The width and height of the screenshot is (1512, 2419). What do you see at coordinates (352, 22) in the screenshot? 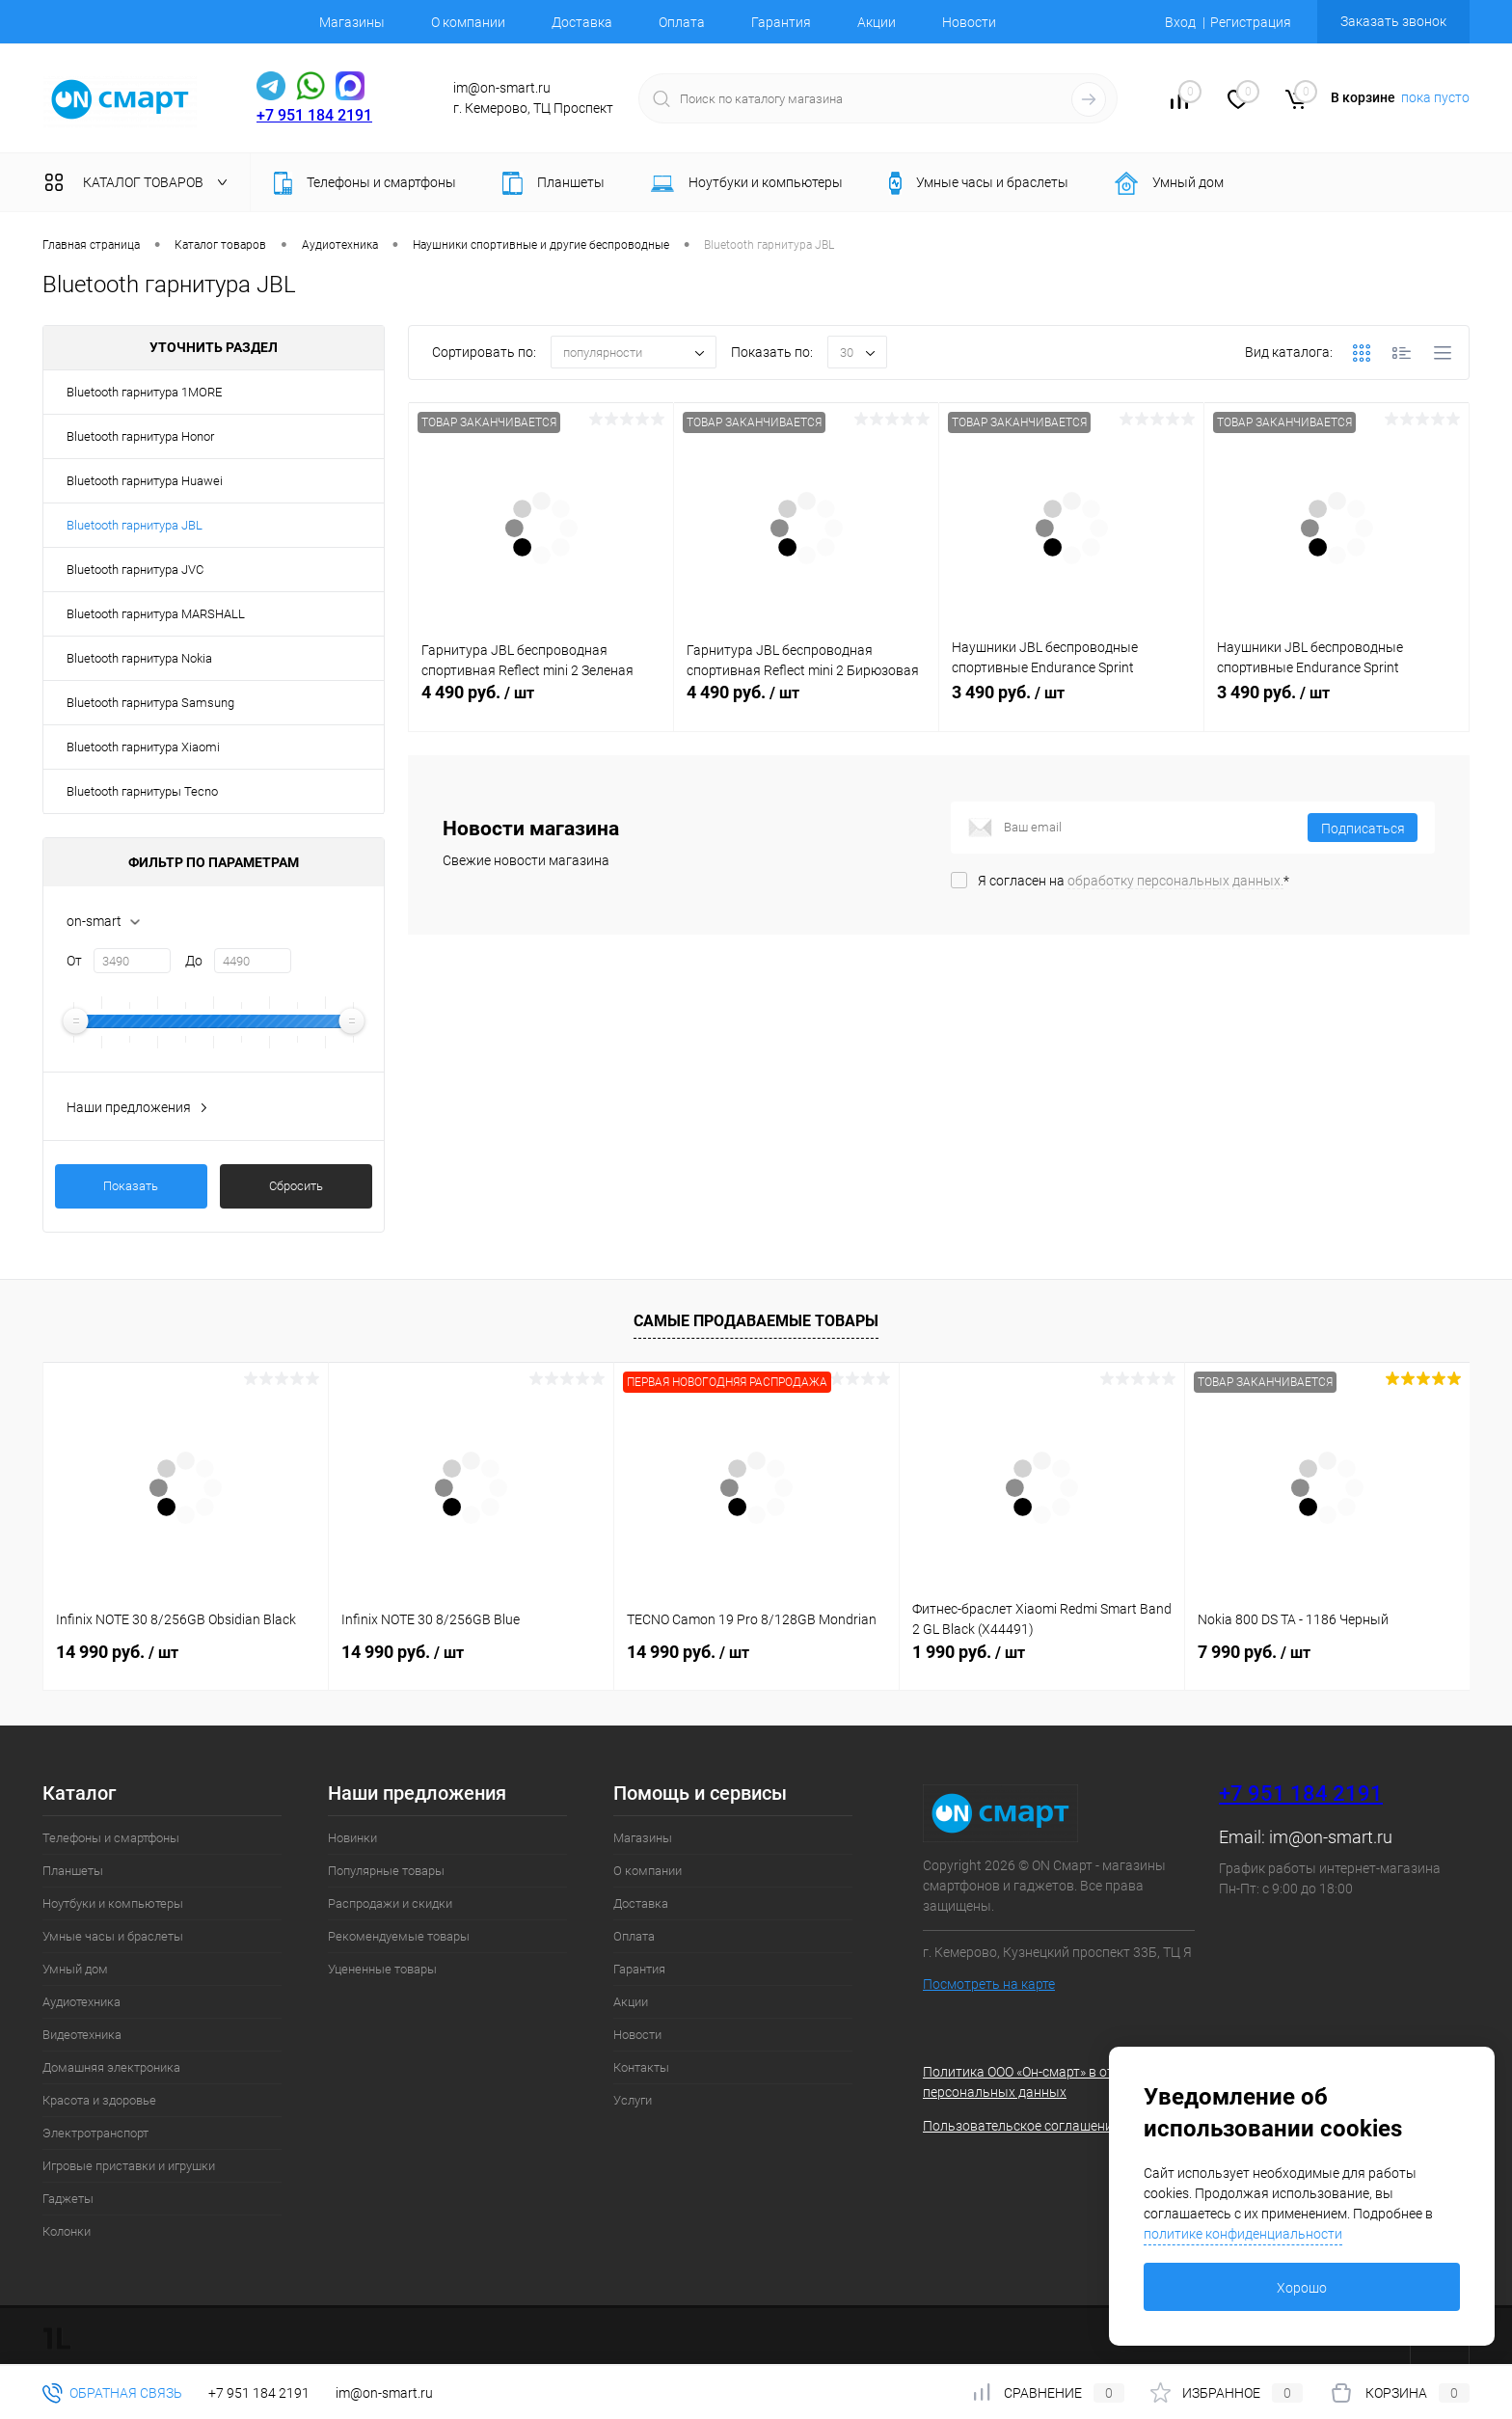
I see `Магазины` at bounding box center [352, 22].